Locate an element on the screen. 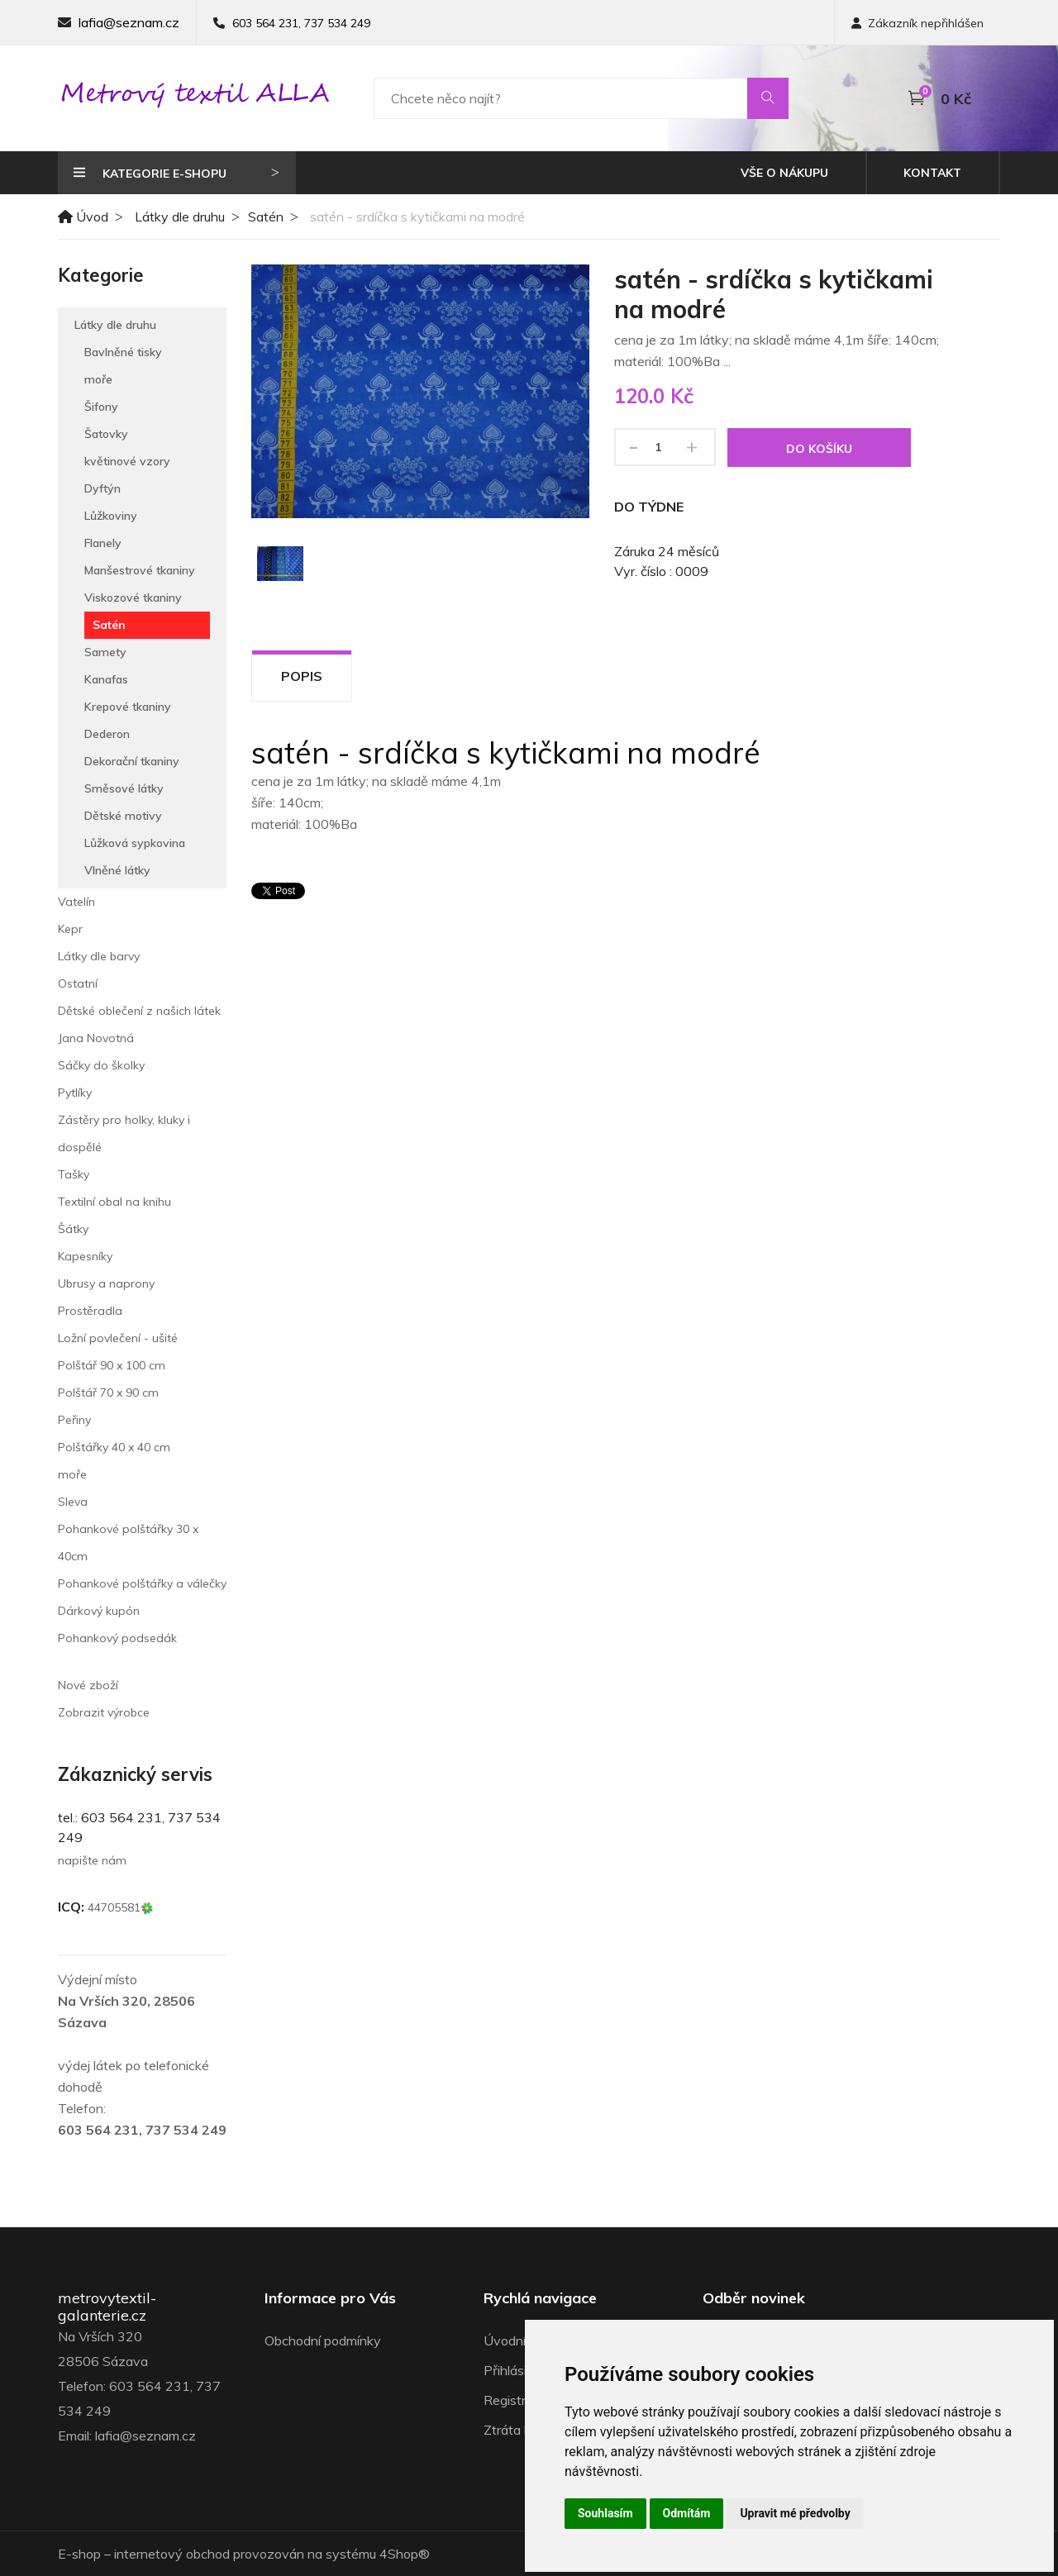 The width and height of the screenshot is (1058, 2576). Popis [tab] is located at coordinates (301, 676).